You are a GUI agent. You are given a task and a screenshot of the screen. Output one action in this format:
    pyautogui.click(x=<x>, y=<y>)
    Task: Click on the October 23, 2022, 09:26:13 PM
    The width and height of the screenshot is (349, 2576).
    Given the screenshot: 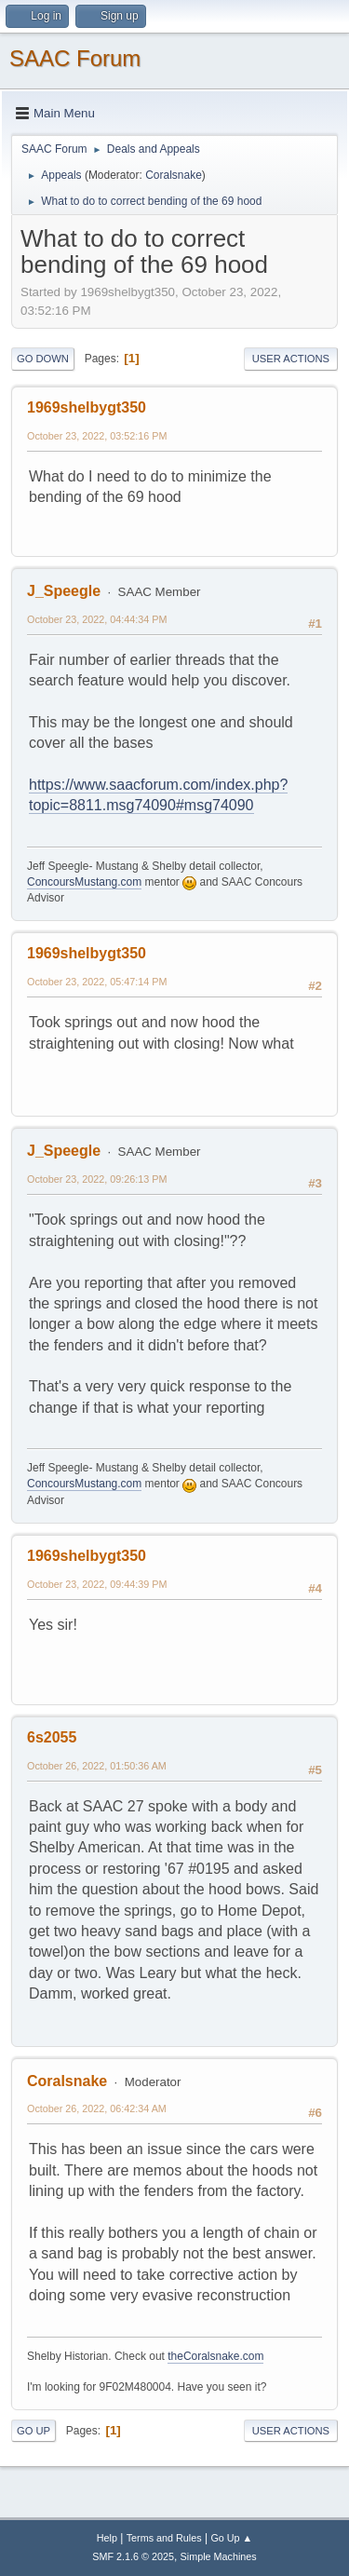 What is the action you would take?
    pyautogui.click(x=97, y=1179)
    